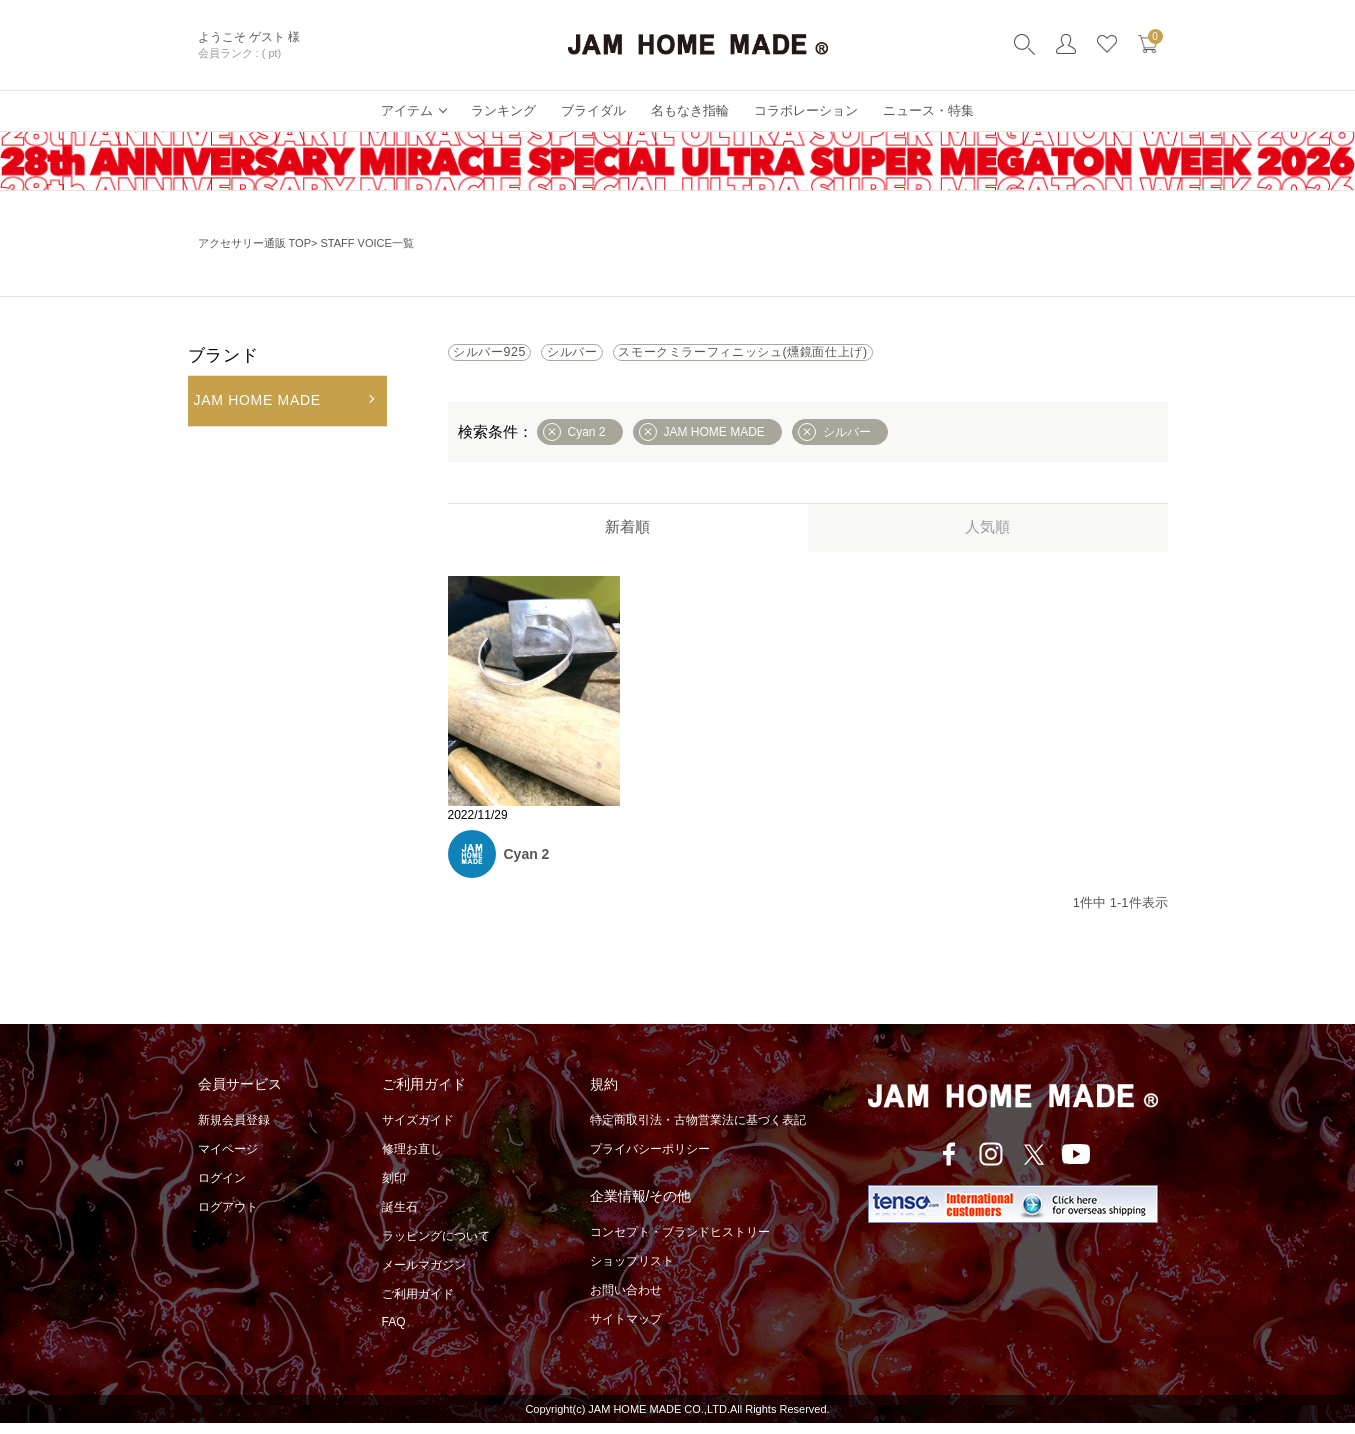 This screenshot has width=1355, height=1434. Describe the element at coordinates (394, 1189) in the screenshot. I see `刻印` at that location.